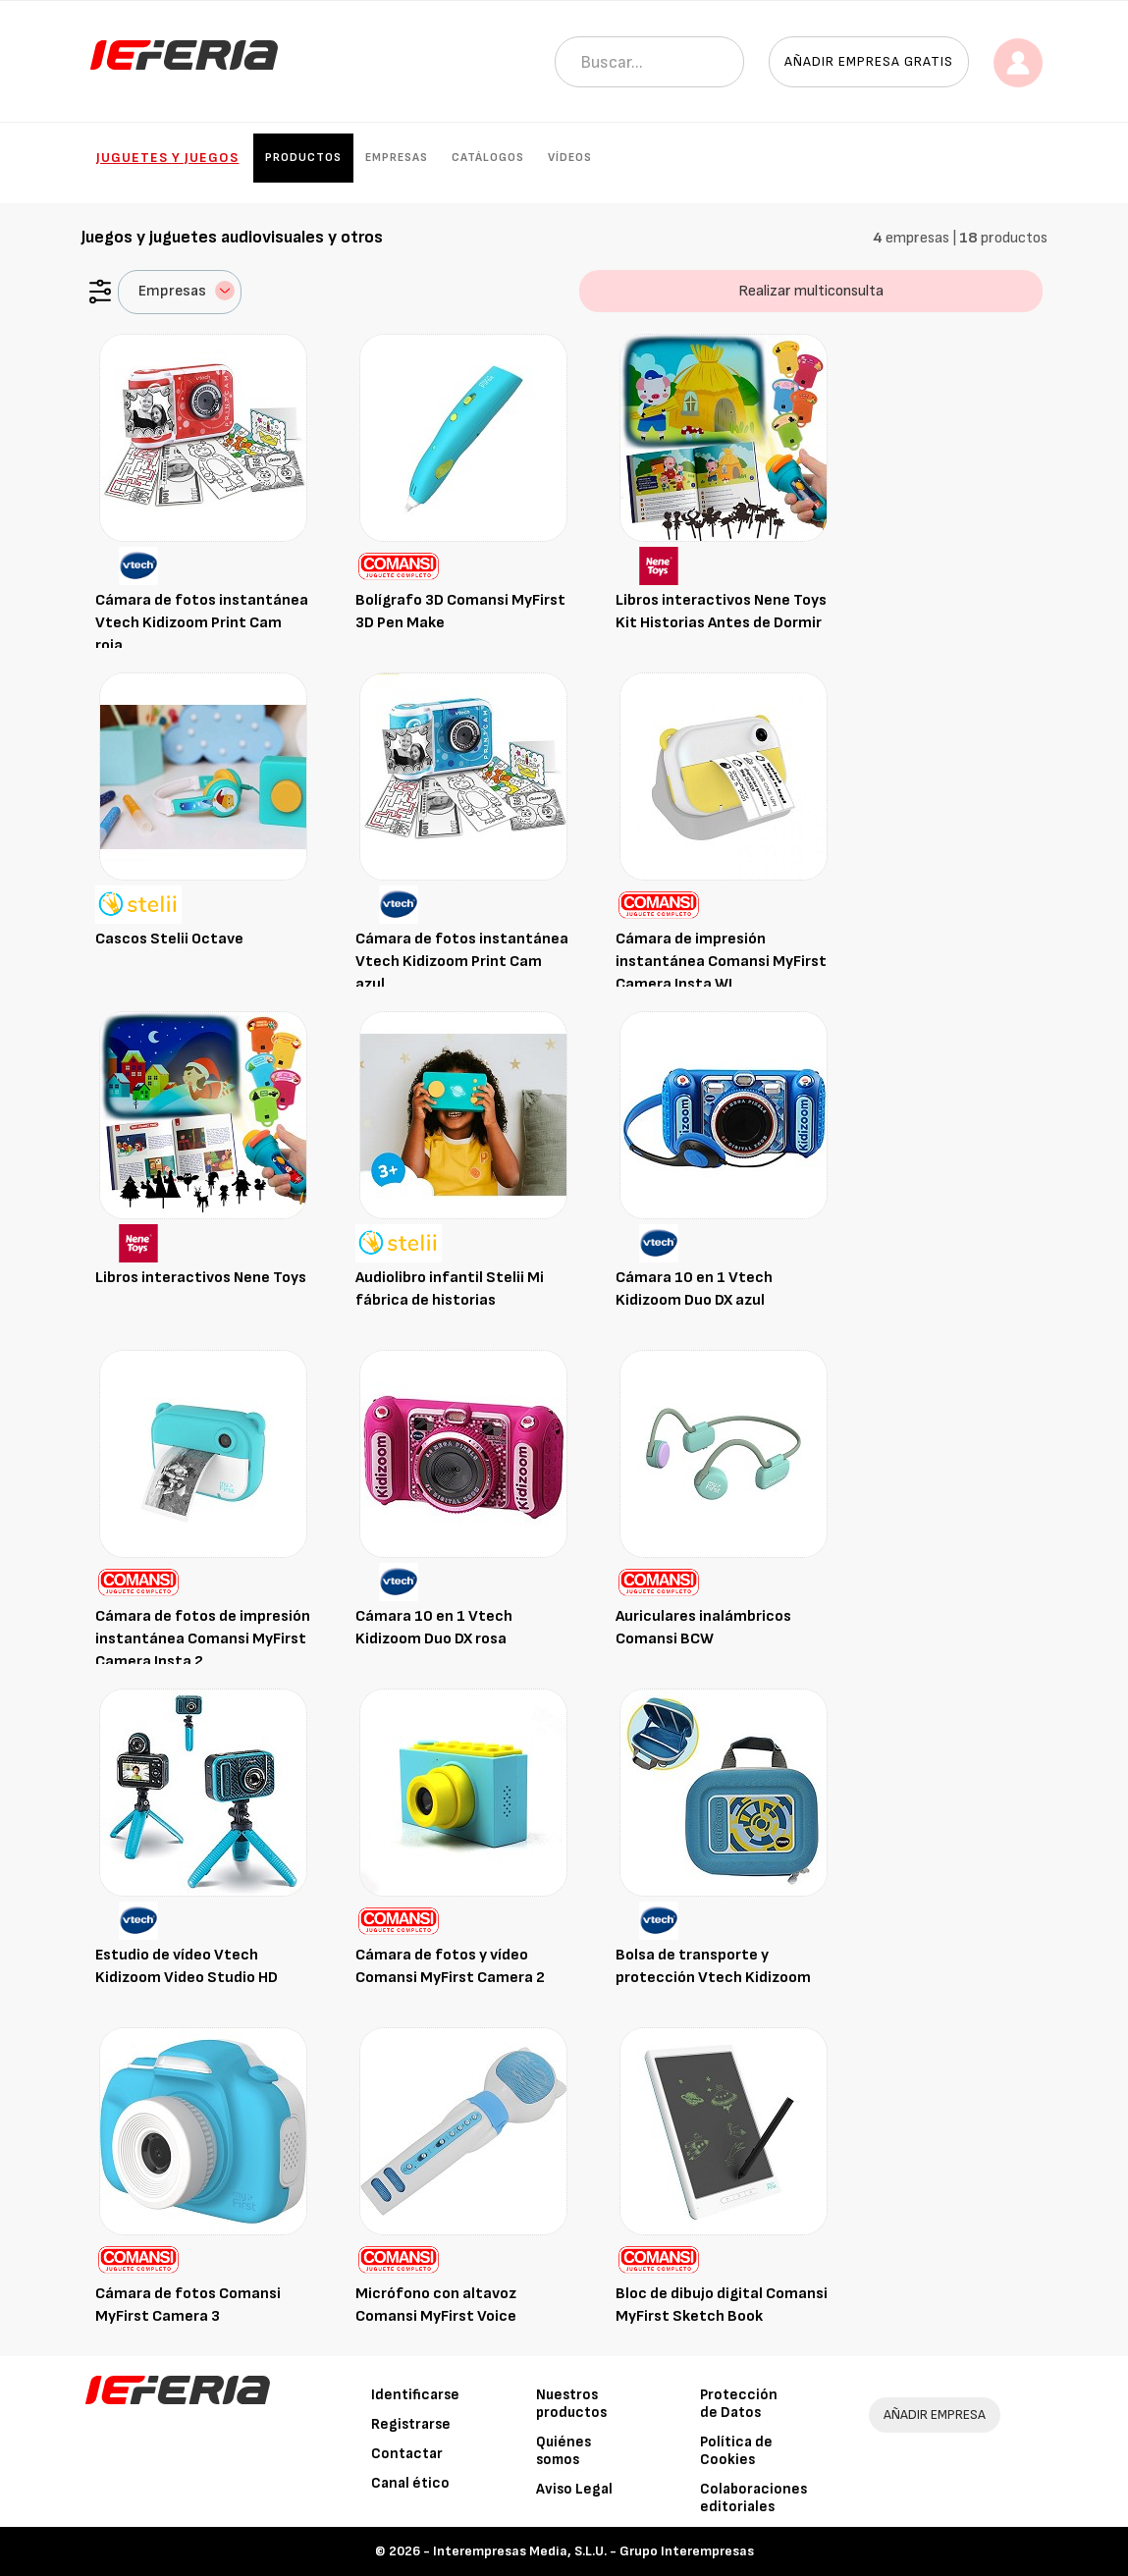 The height and width of the screenshot is (2576, 1128). Describe the element at coordinates (935, 2414) in the screenshot. I see `AÑADIR EMPRESA` at that location.